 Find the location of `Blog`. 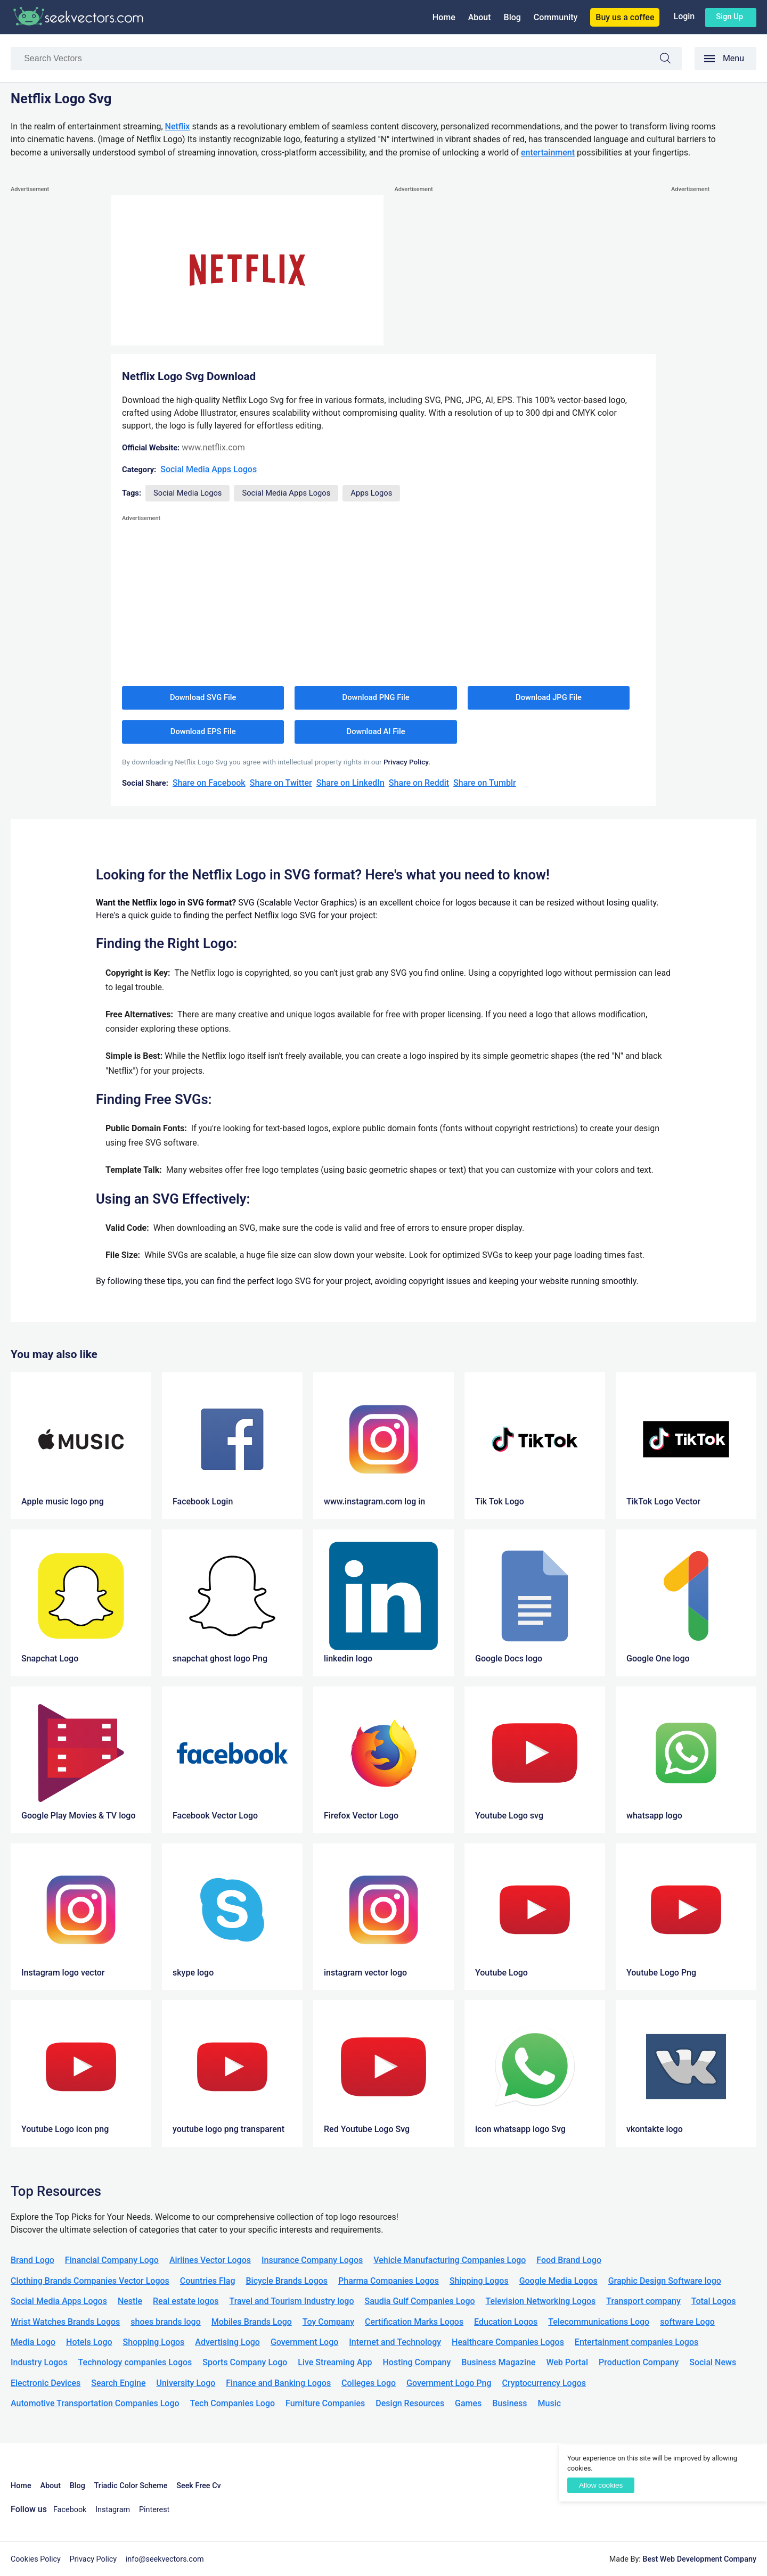

Blog is located at coordinates (512, 17).